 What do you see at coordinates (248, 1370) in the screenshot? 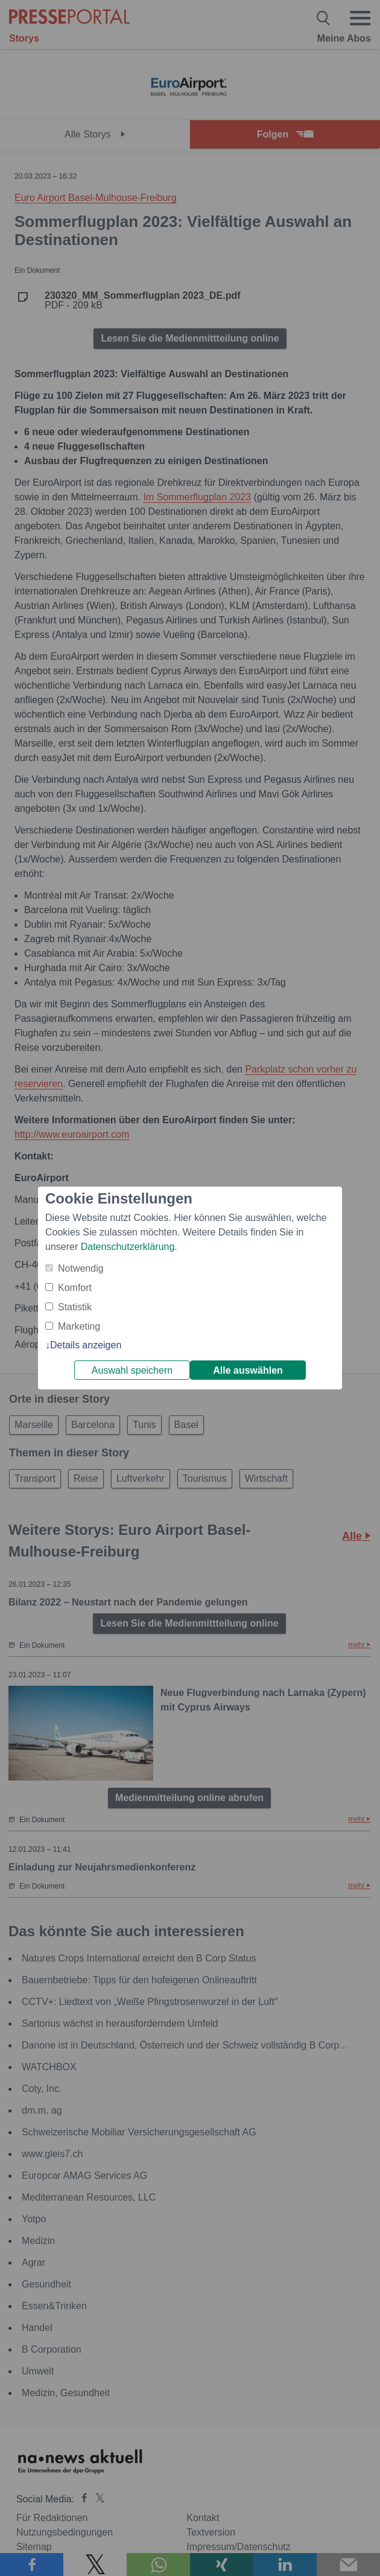
I see `Alle auswählen` at bounding box center [248, 1370].